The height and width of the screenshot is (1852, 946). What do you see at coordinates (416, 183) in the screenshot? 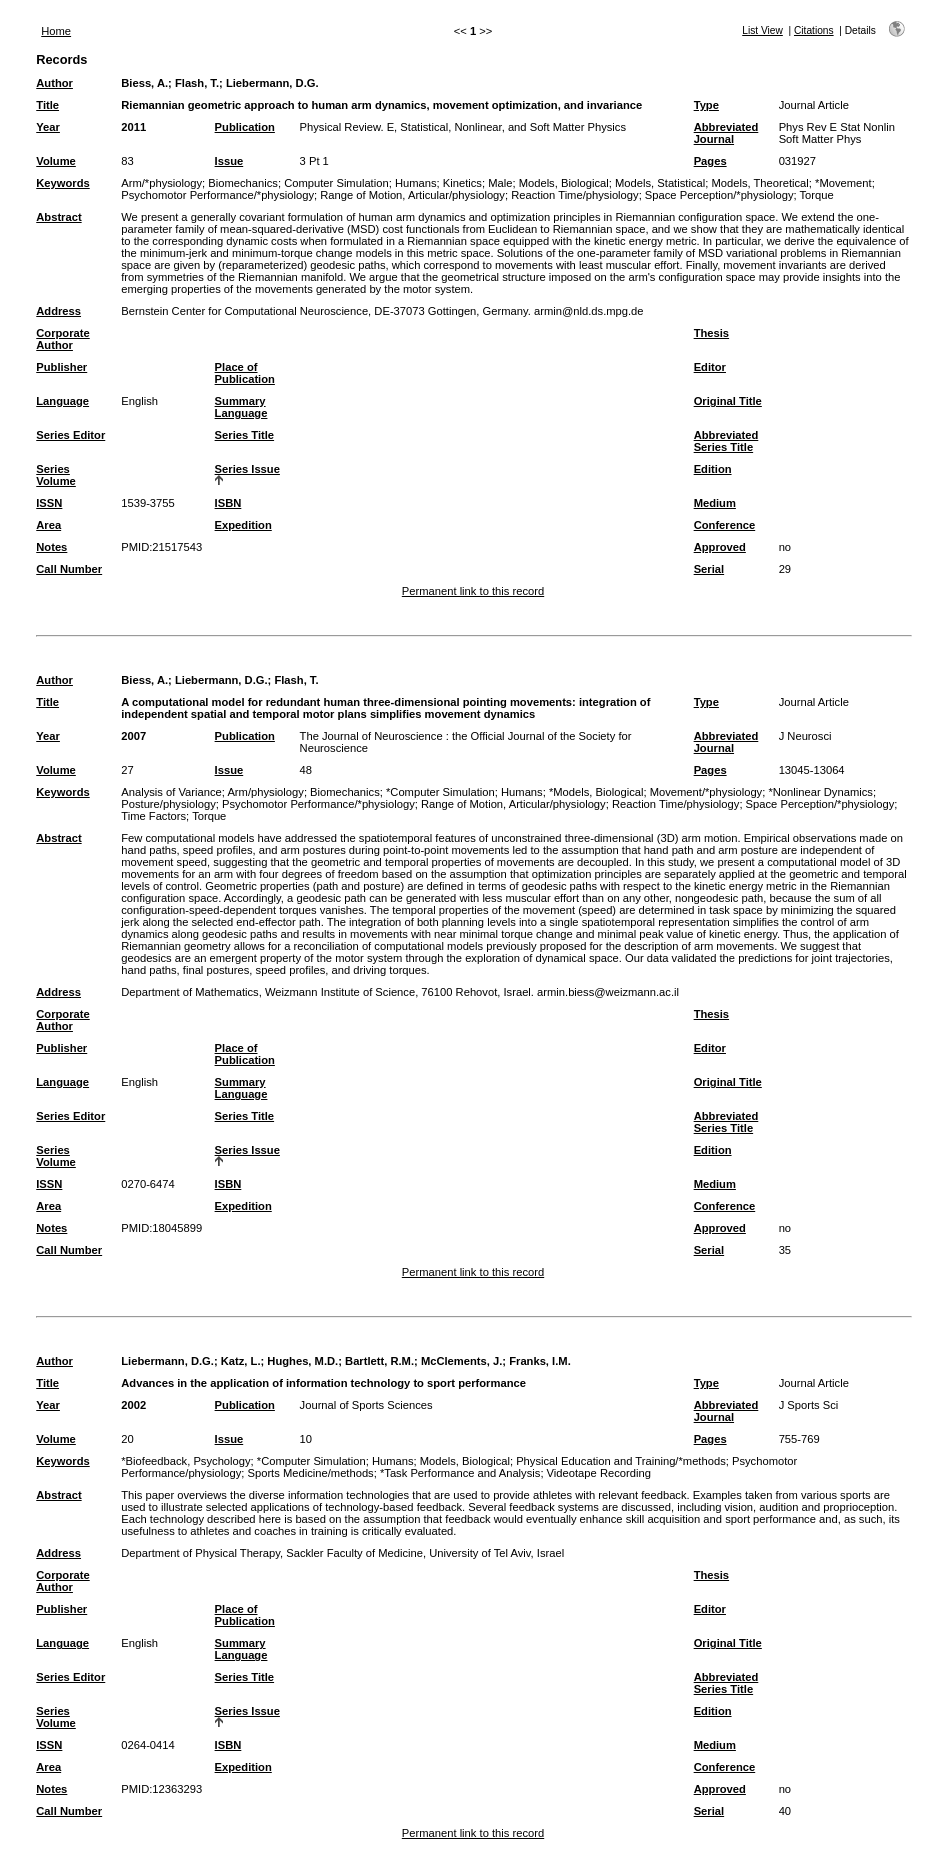
I see `Humans` at bounding box center [416, 183].